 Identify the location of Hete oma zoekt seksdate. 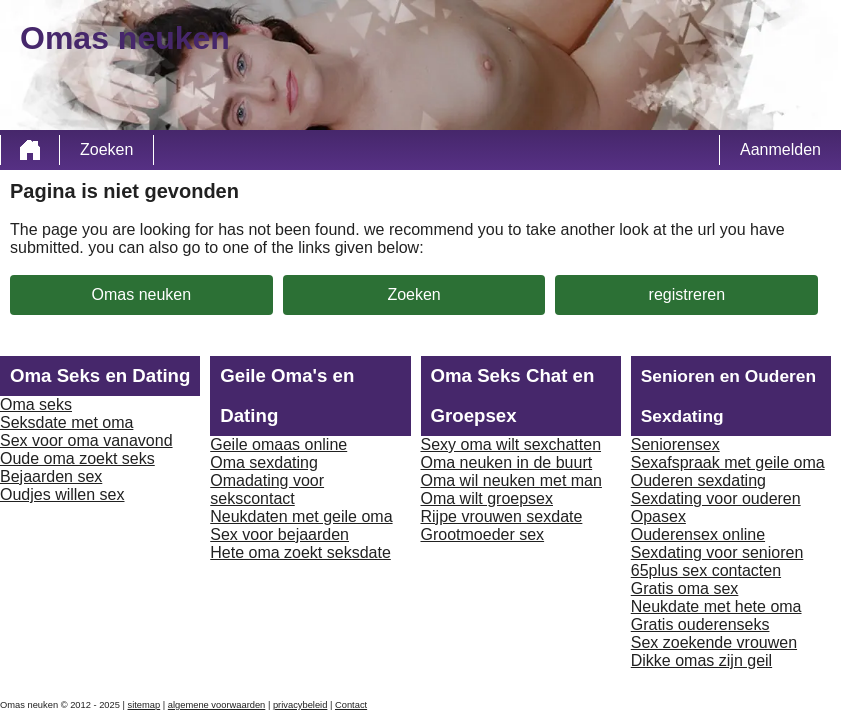
(300, 552).